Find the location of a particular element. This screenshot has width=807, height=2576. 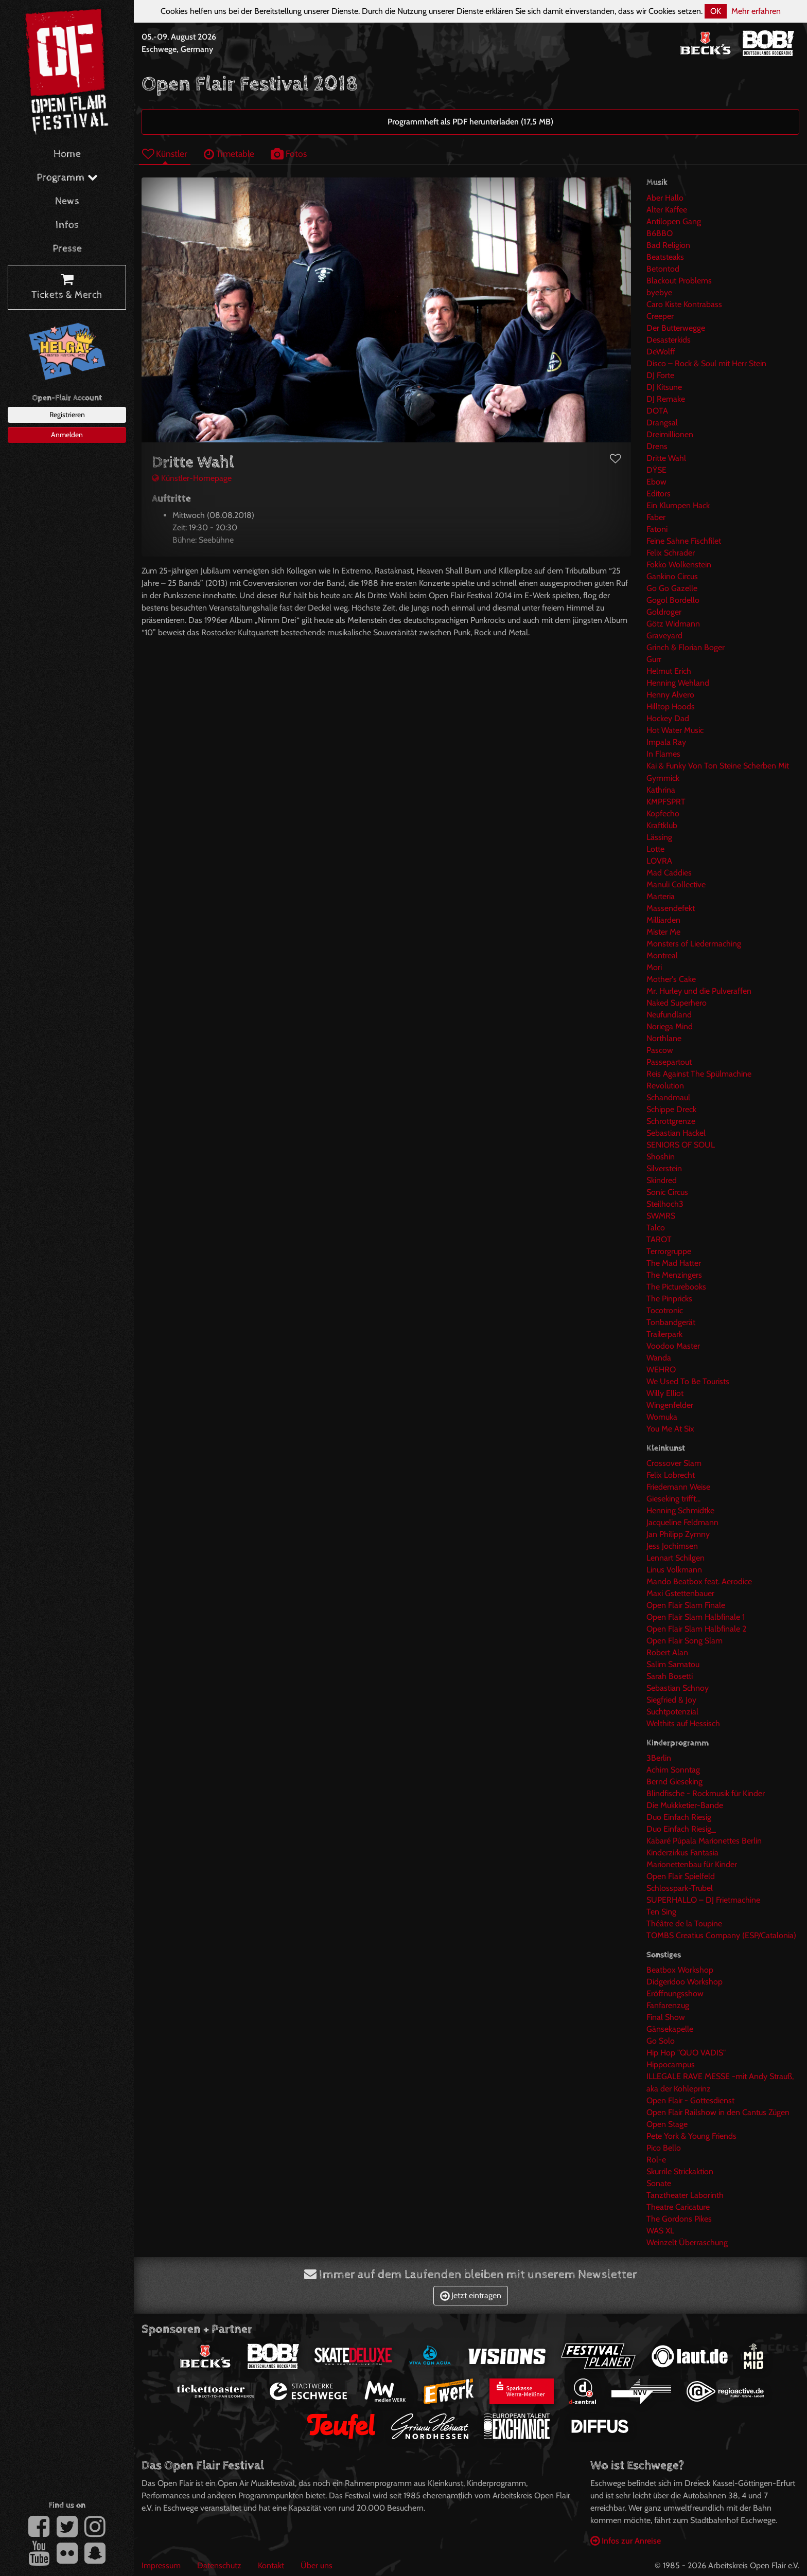

The Pinpricks is located at coordinates (669, 1298).